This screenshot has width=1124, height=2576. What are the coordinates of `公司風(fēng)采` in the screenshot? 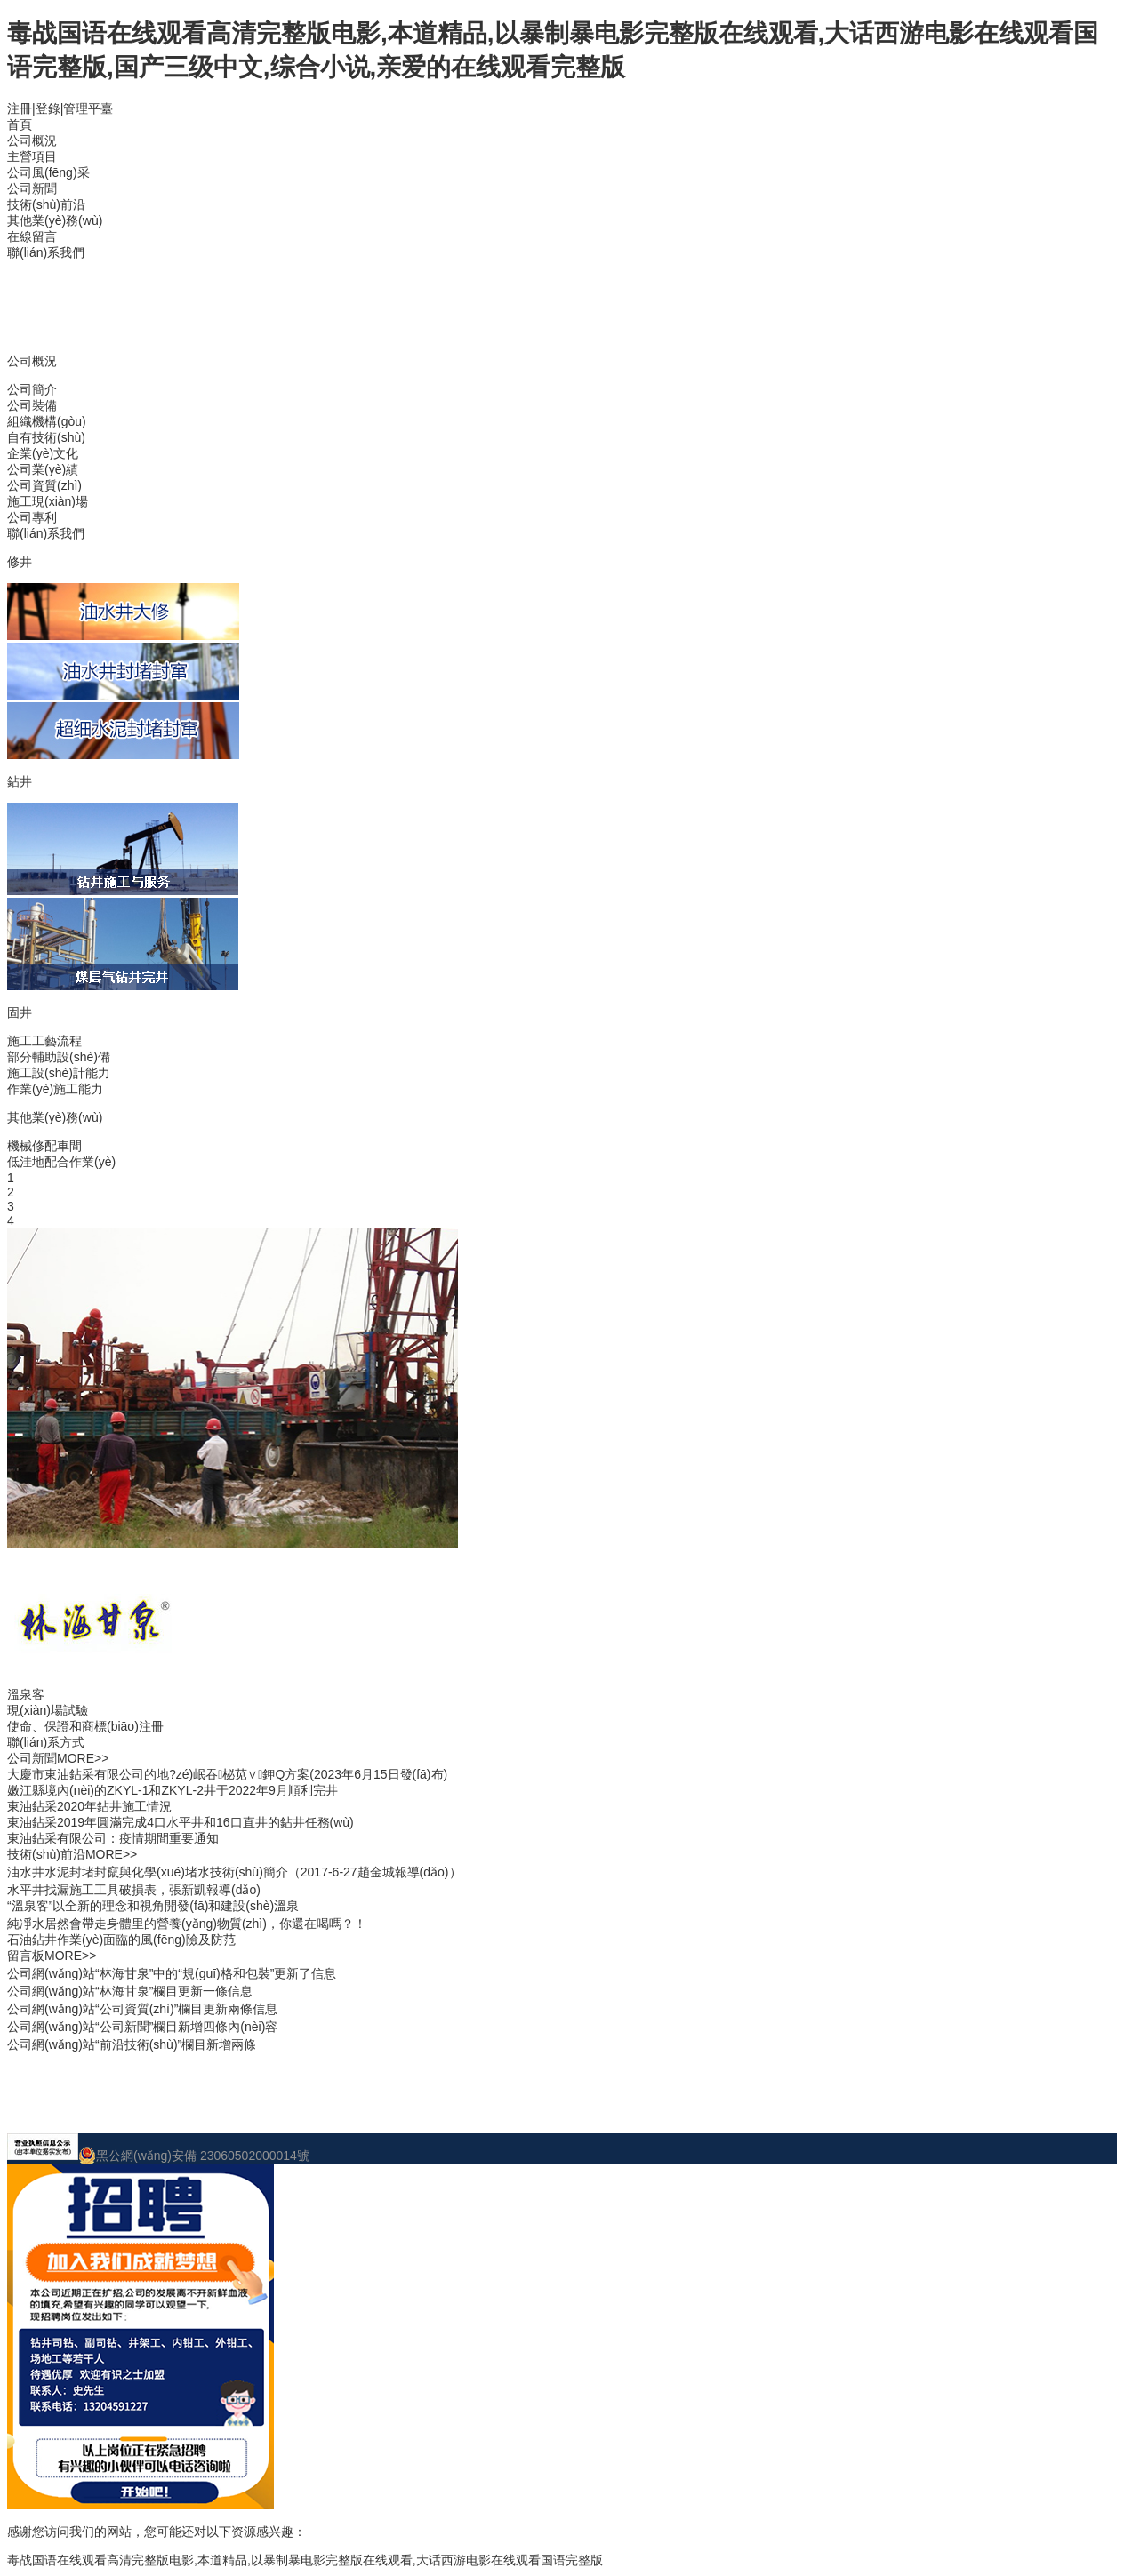 It's located at (48, 172).